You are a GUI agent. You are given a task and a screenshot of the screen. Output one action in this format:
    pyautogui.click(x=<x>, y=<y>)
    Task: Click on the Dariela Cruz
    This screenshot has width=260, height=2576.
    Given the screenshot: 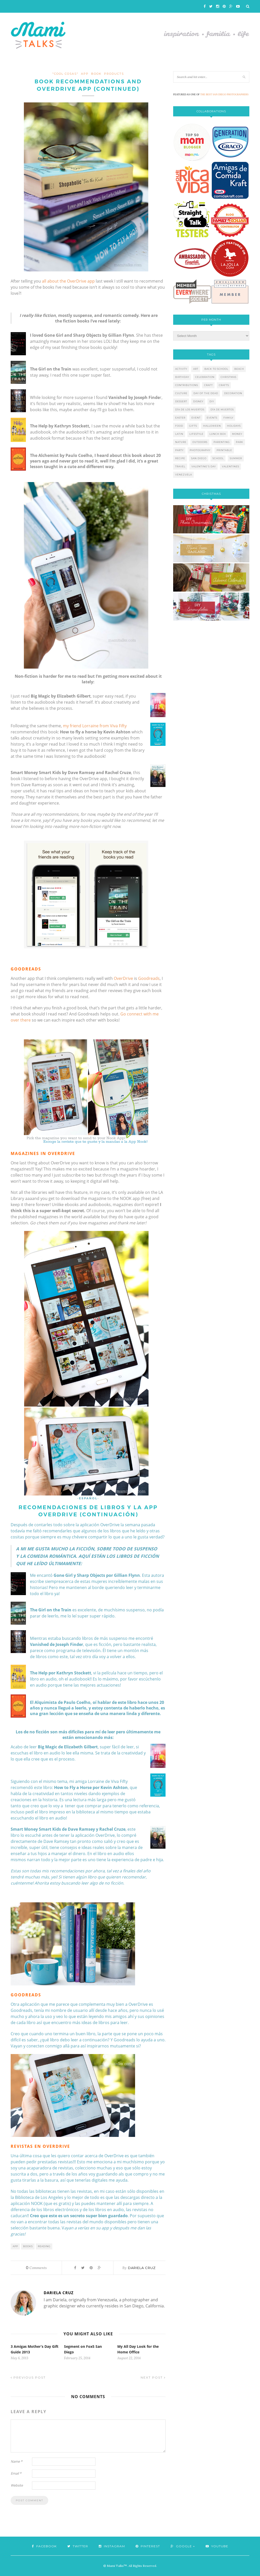 What is the action you would take?
    pyautogui.click(x=142, y=2268)
    